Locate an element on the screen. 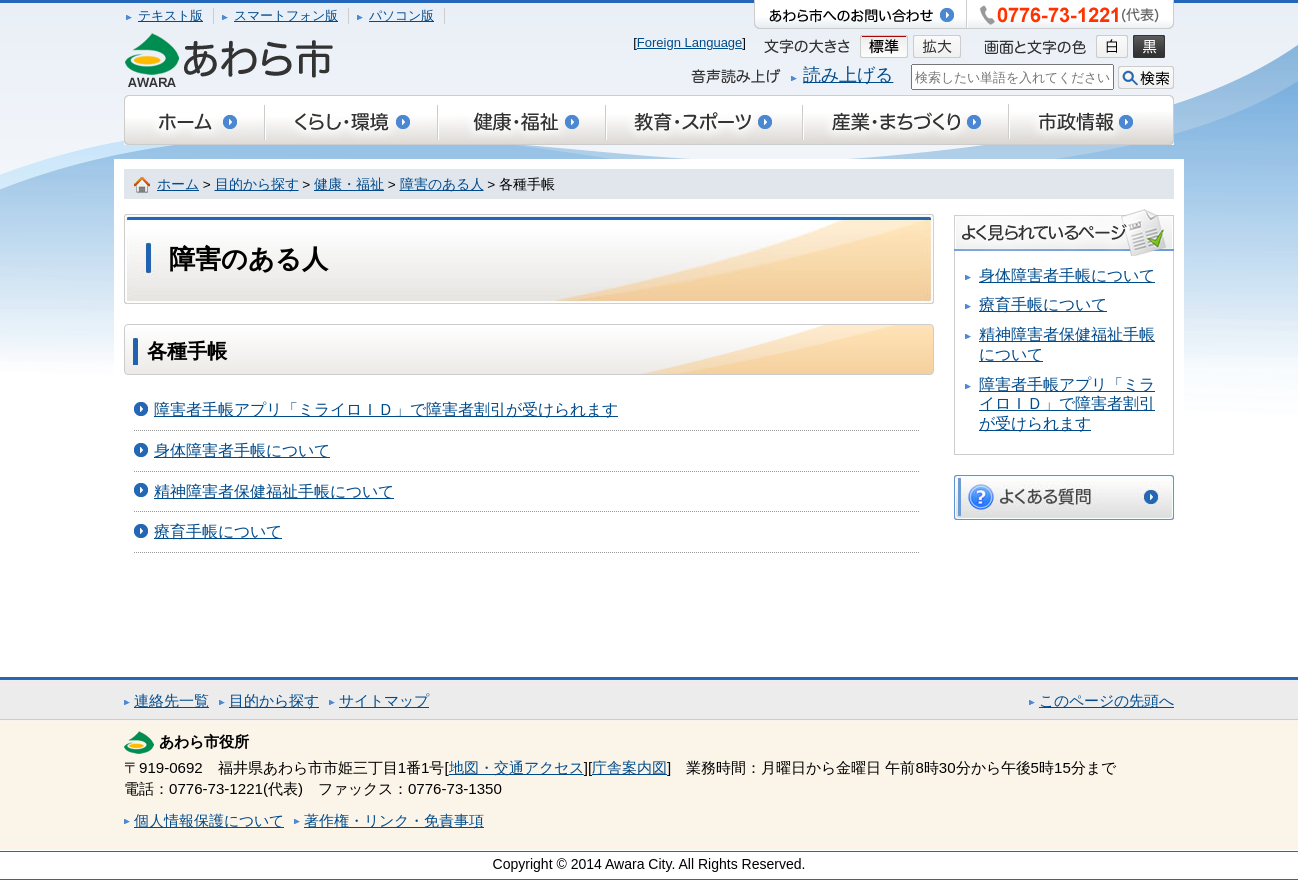 The height and width of the screenshot is (880, 1298). ホーム is located at coordinates (178, 184).